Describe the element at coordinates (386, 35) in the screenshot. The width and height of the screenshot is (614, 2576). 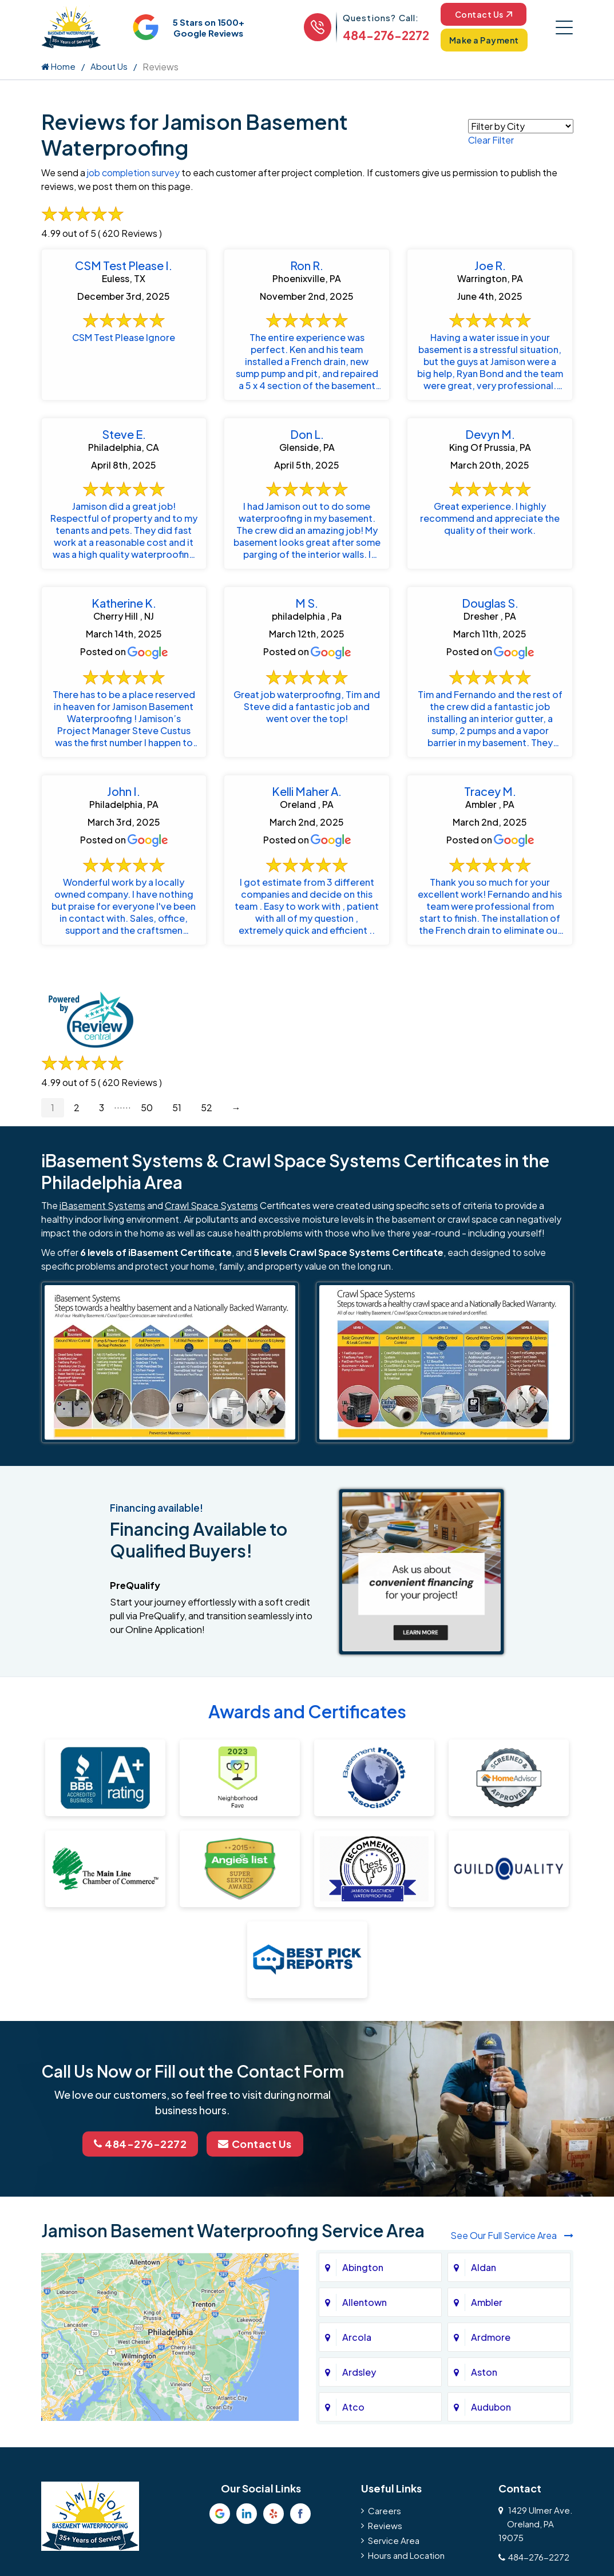
I see `484-276-2272` at that location.